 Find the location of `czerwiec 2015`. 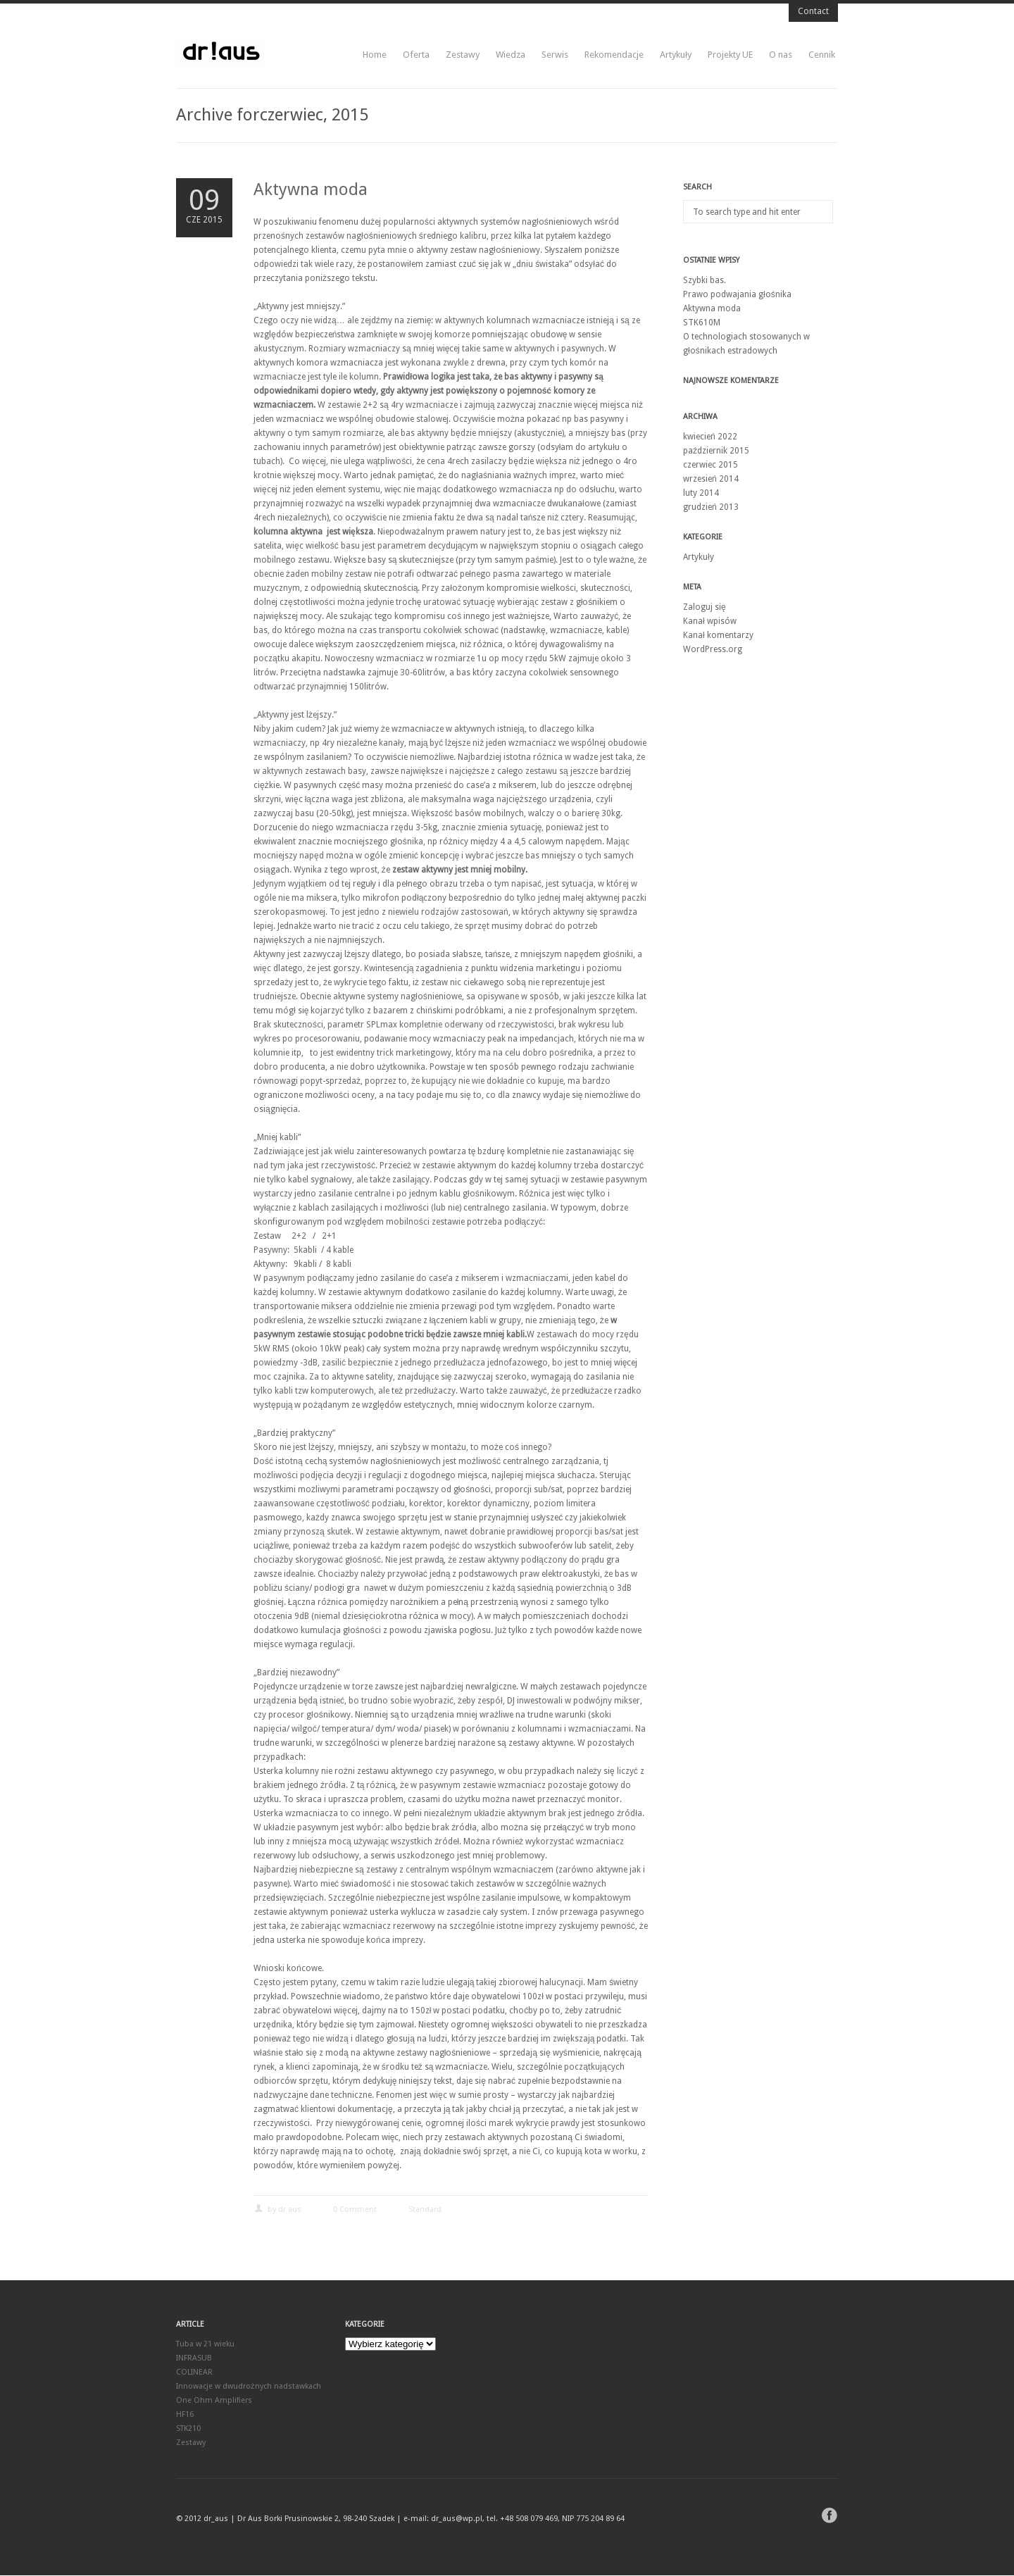

czerwiec 2015 is located at coordinates (710, 465).